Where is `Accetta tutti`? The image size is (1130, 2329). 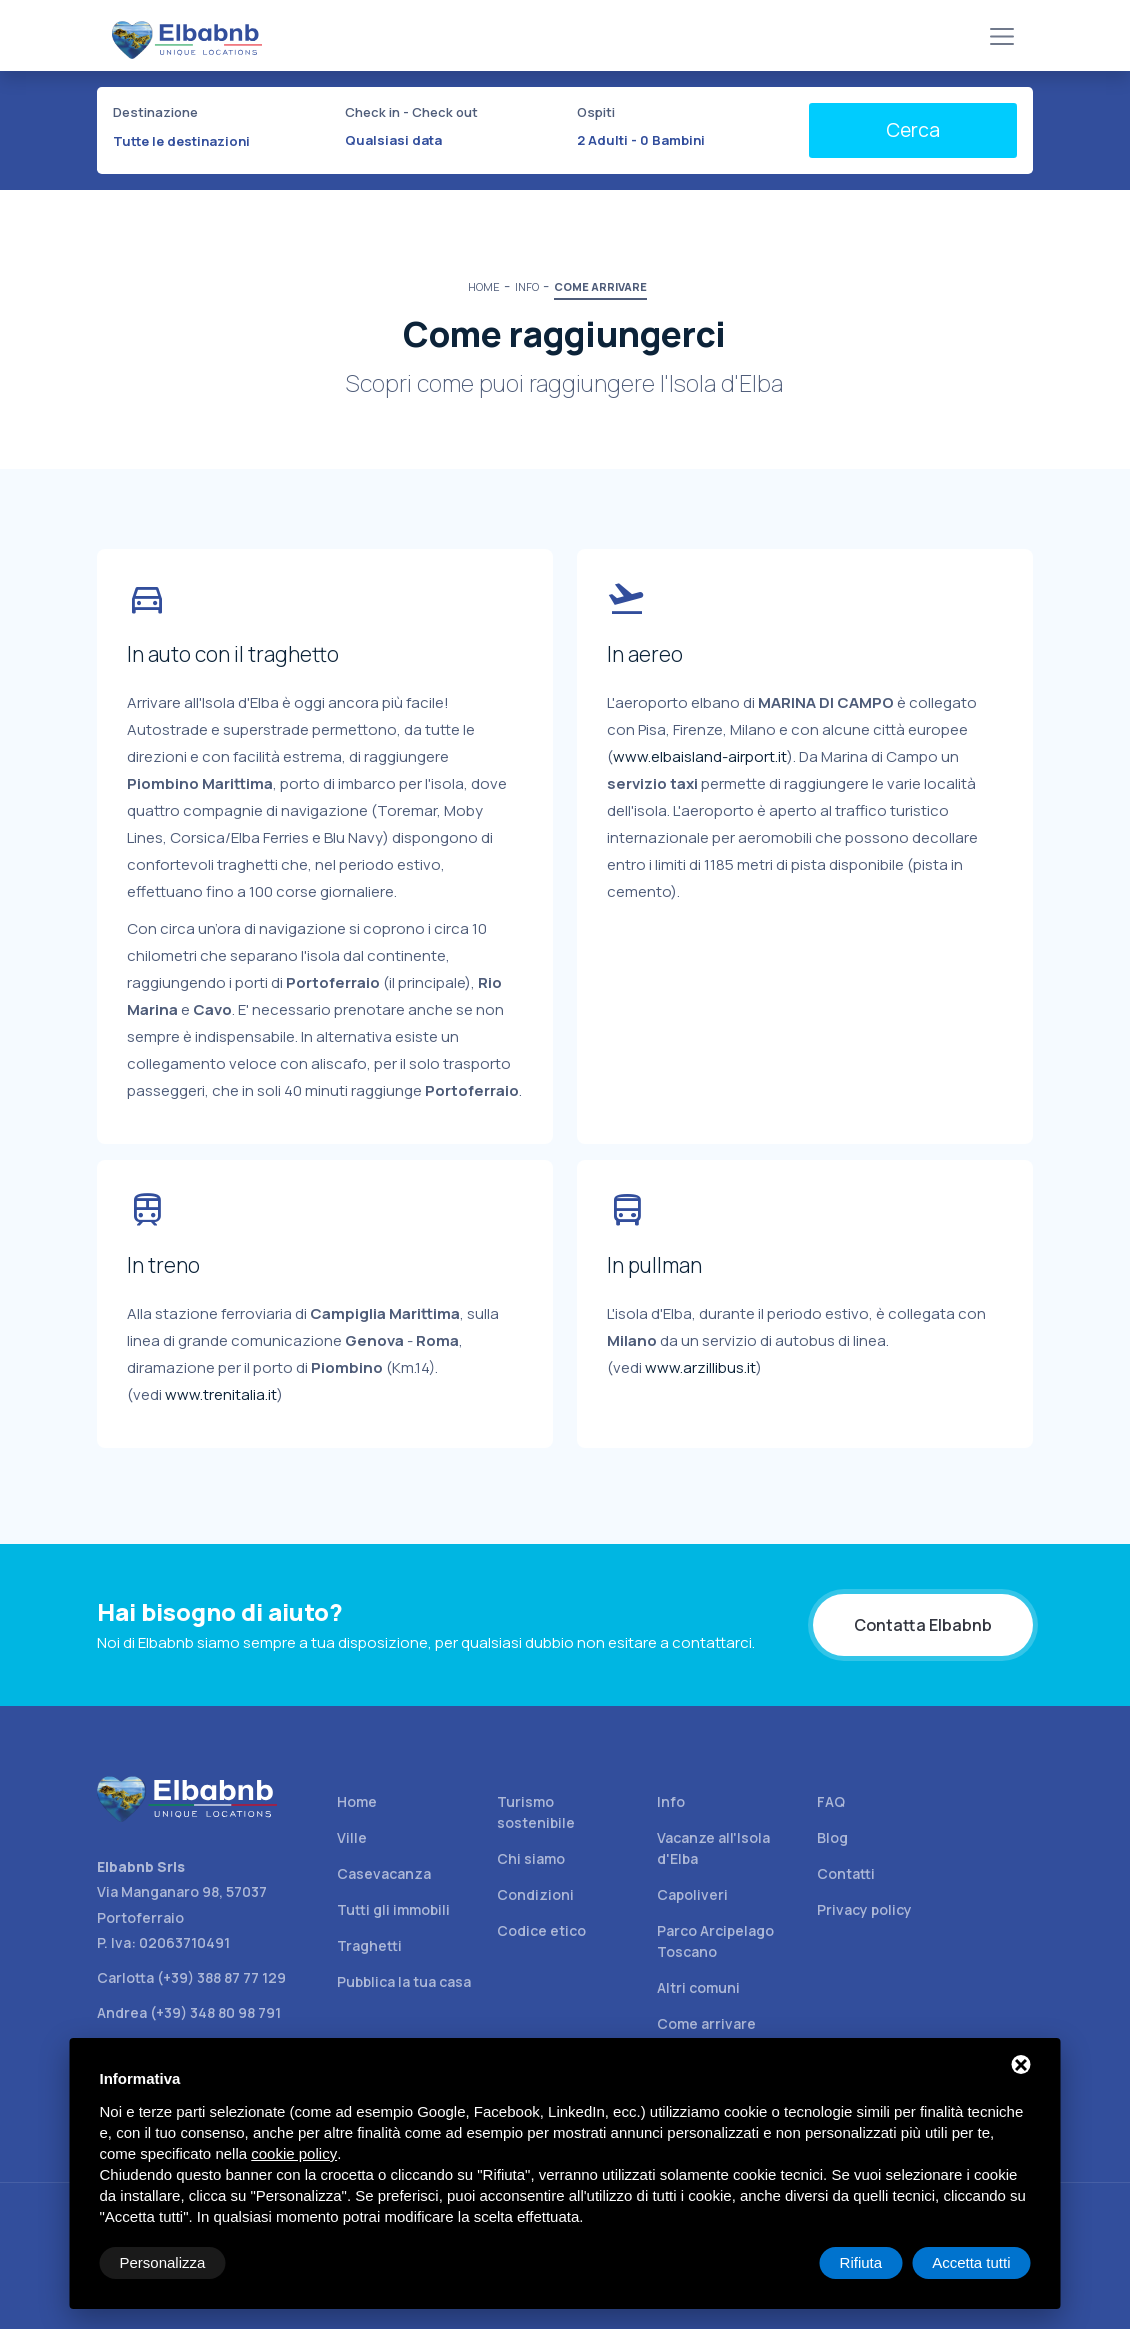 Accetta tutti is located at coordinates (971, 2262).